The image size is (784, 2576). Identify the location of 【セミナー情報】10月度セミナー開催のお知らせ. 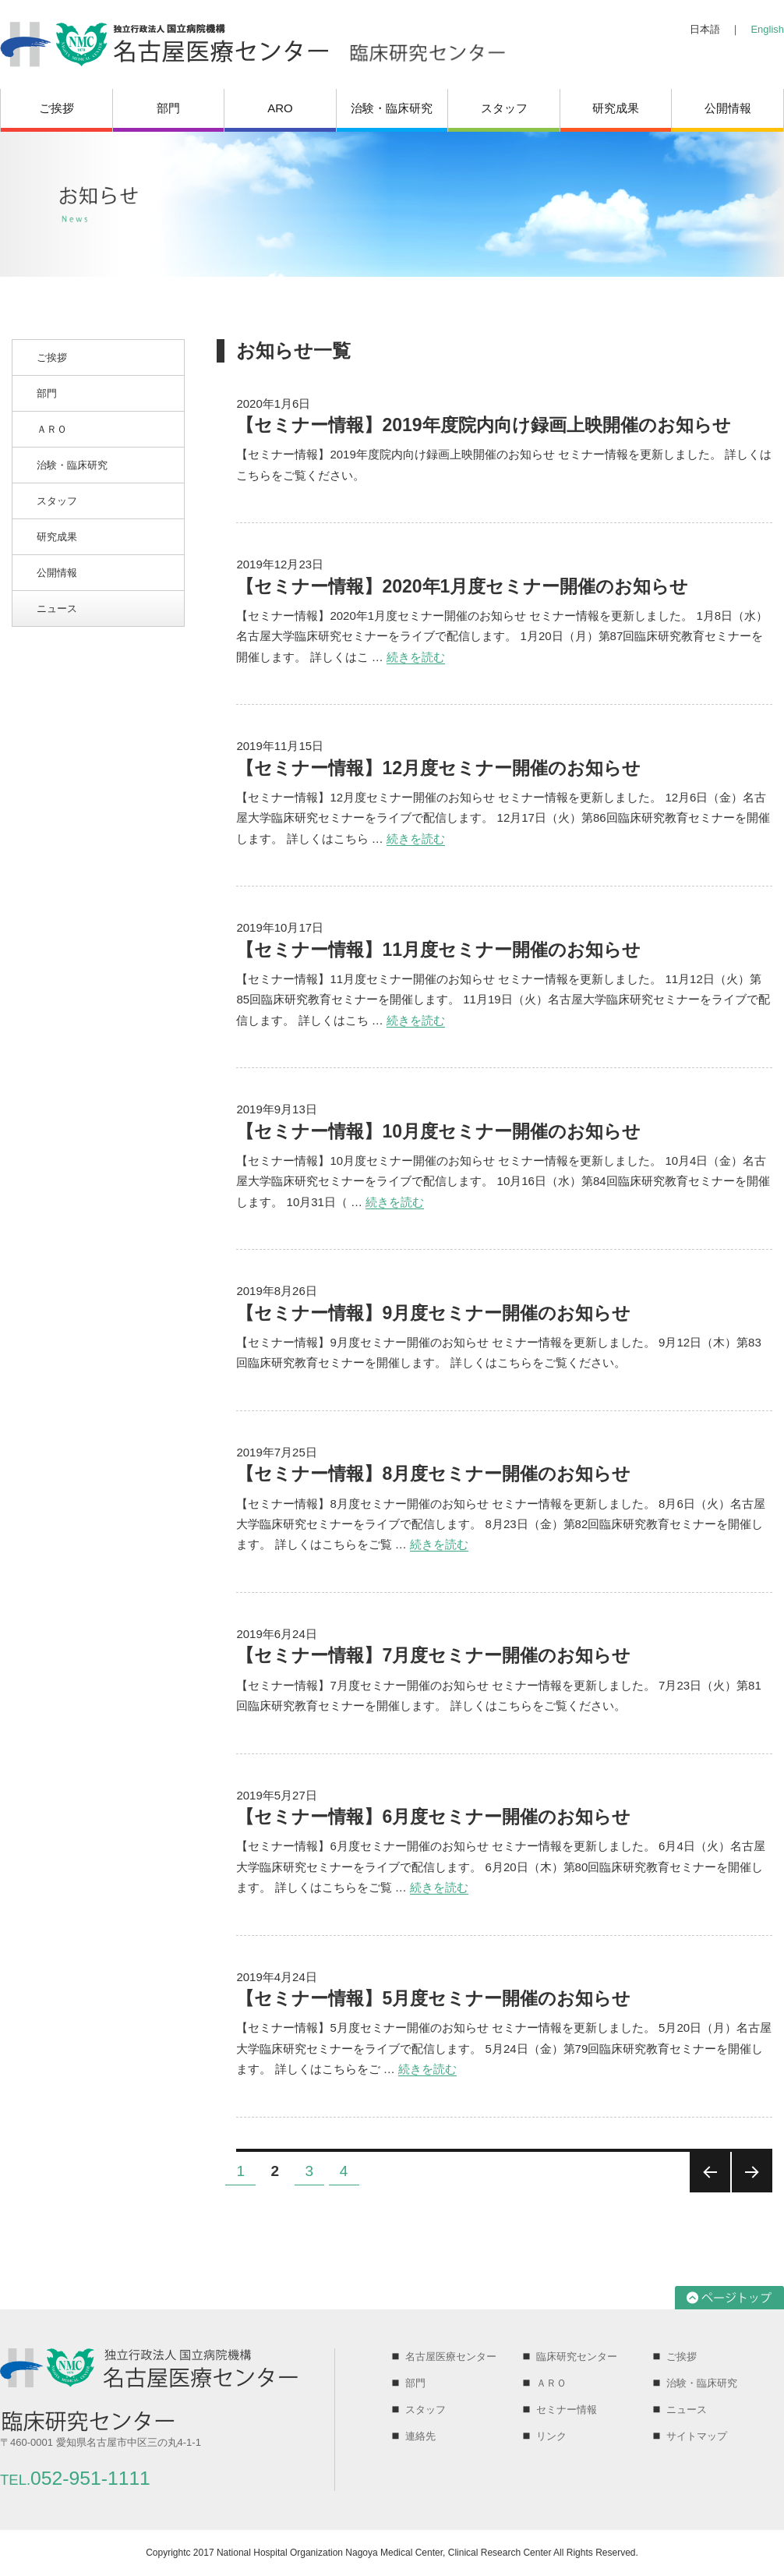
(438, 1131).